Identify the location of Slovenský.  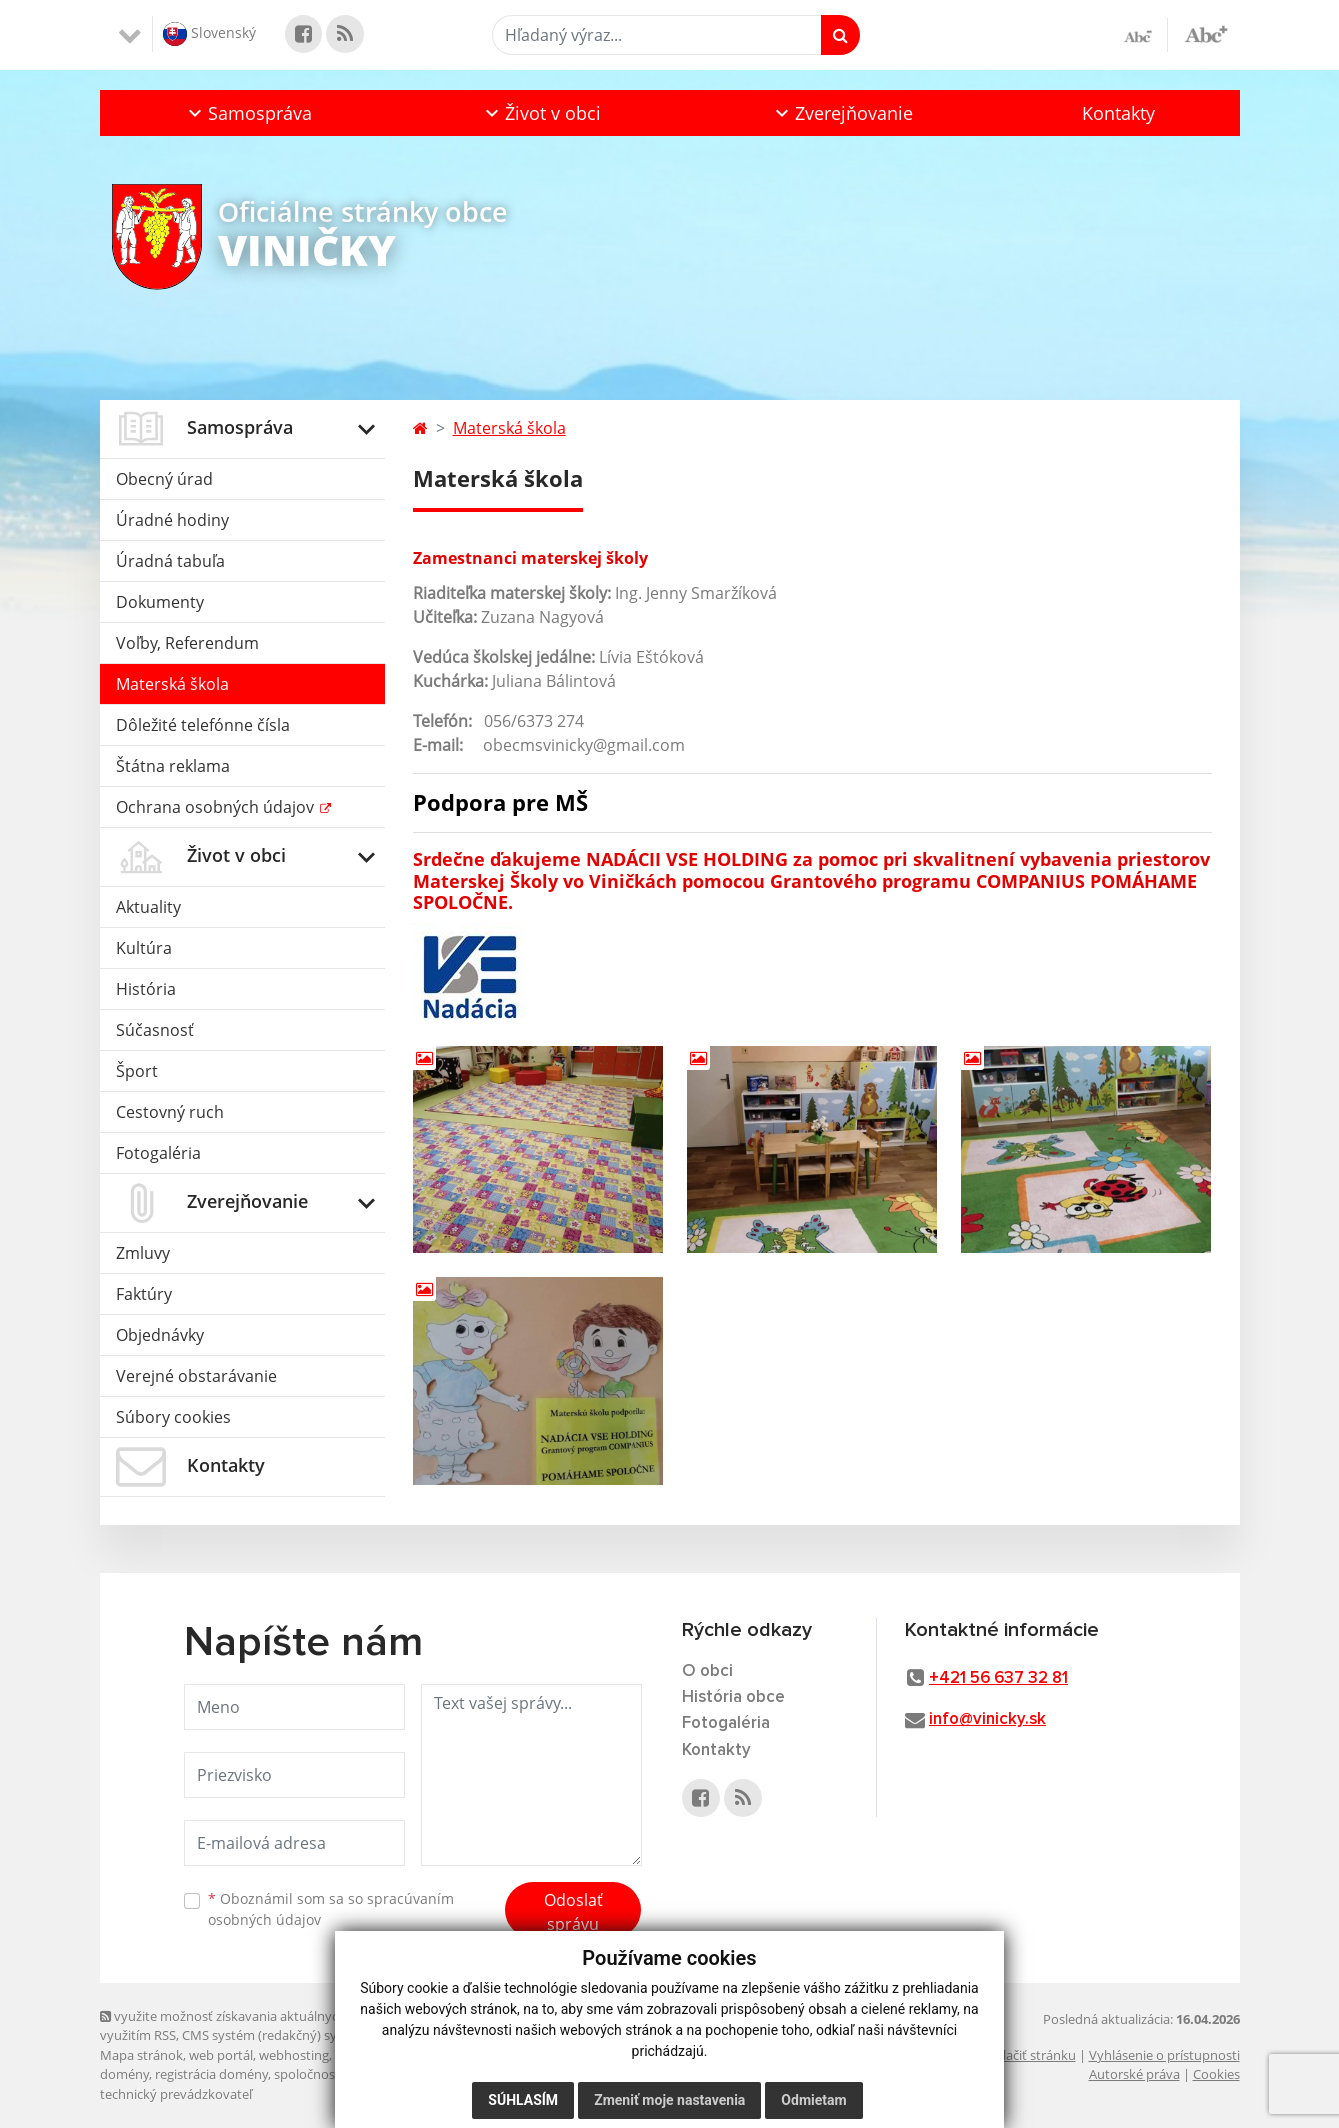
(209, 34).